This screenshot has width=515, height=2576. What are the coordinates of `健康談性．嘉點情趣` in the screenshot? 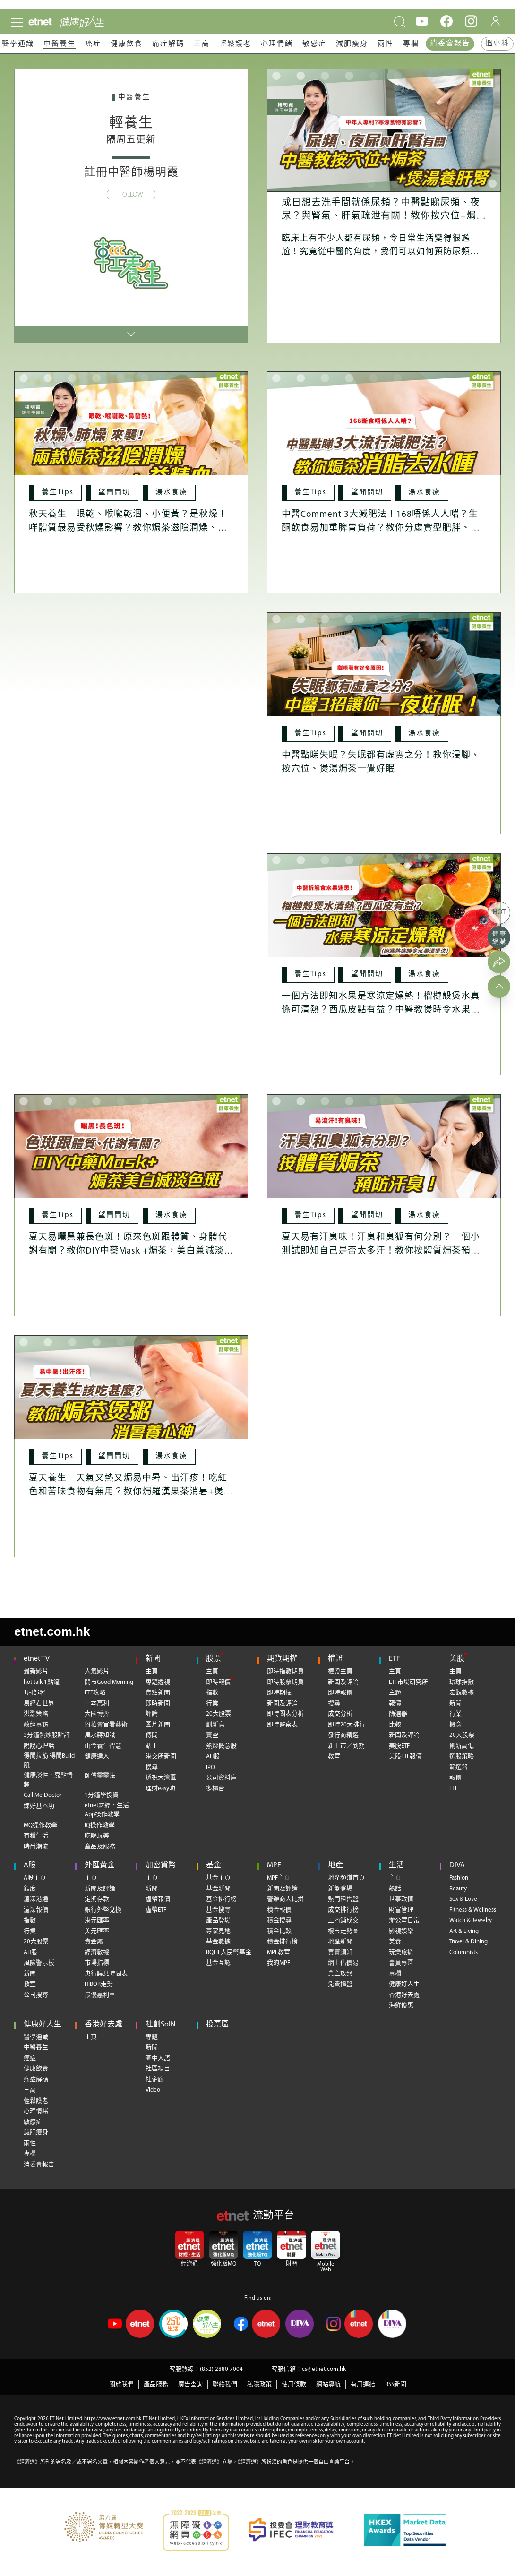 It's located at (48, 1780).